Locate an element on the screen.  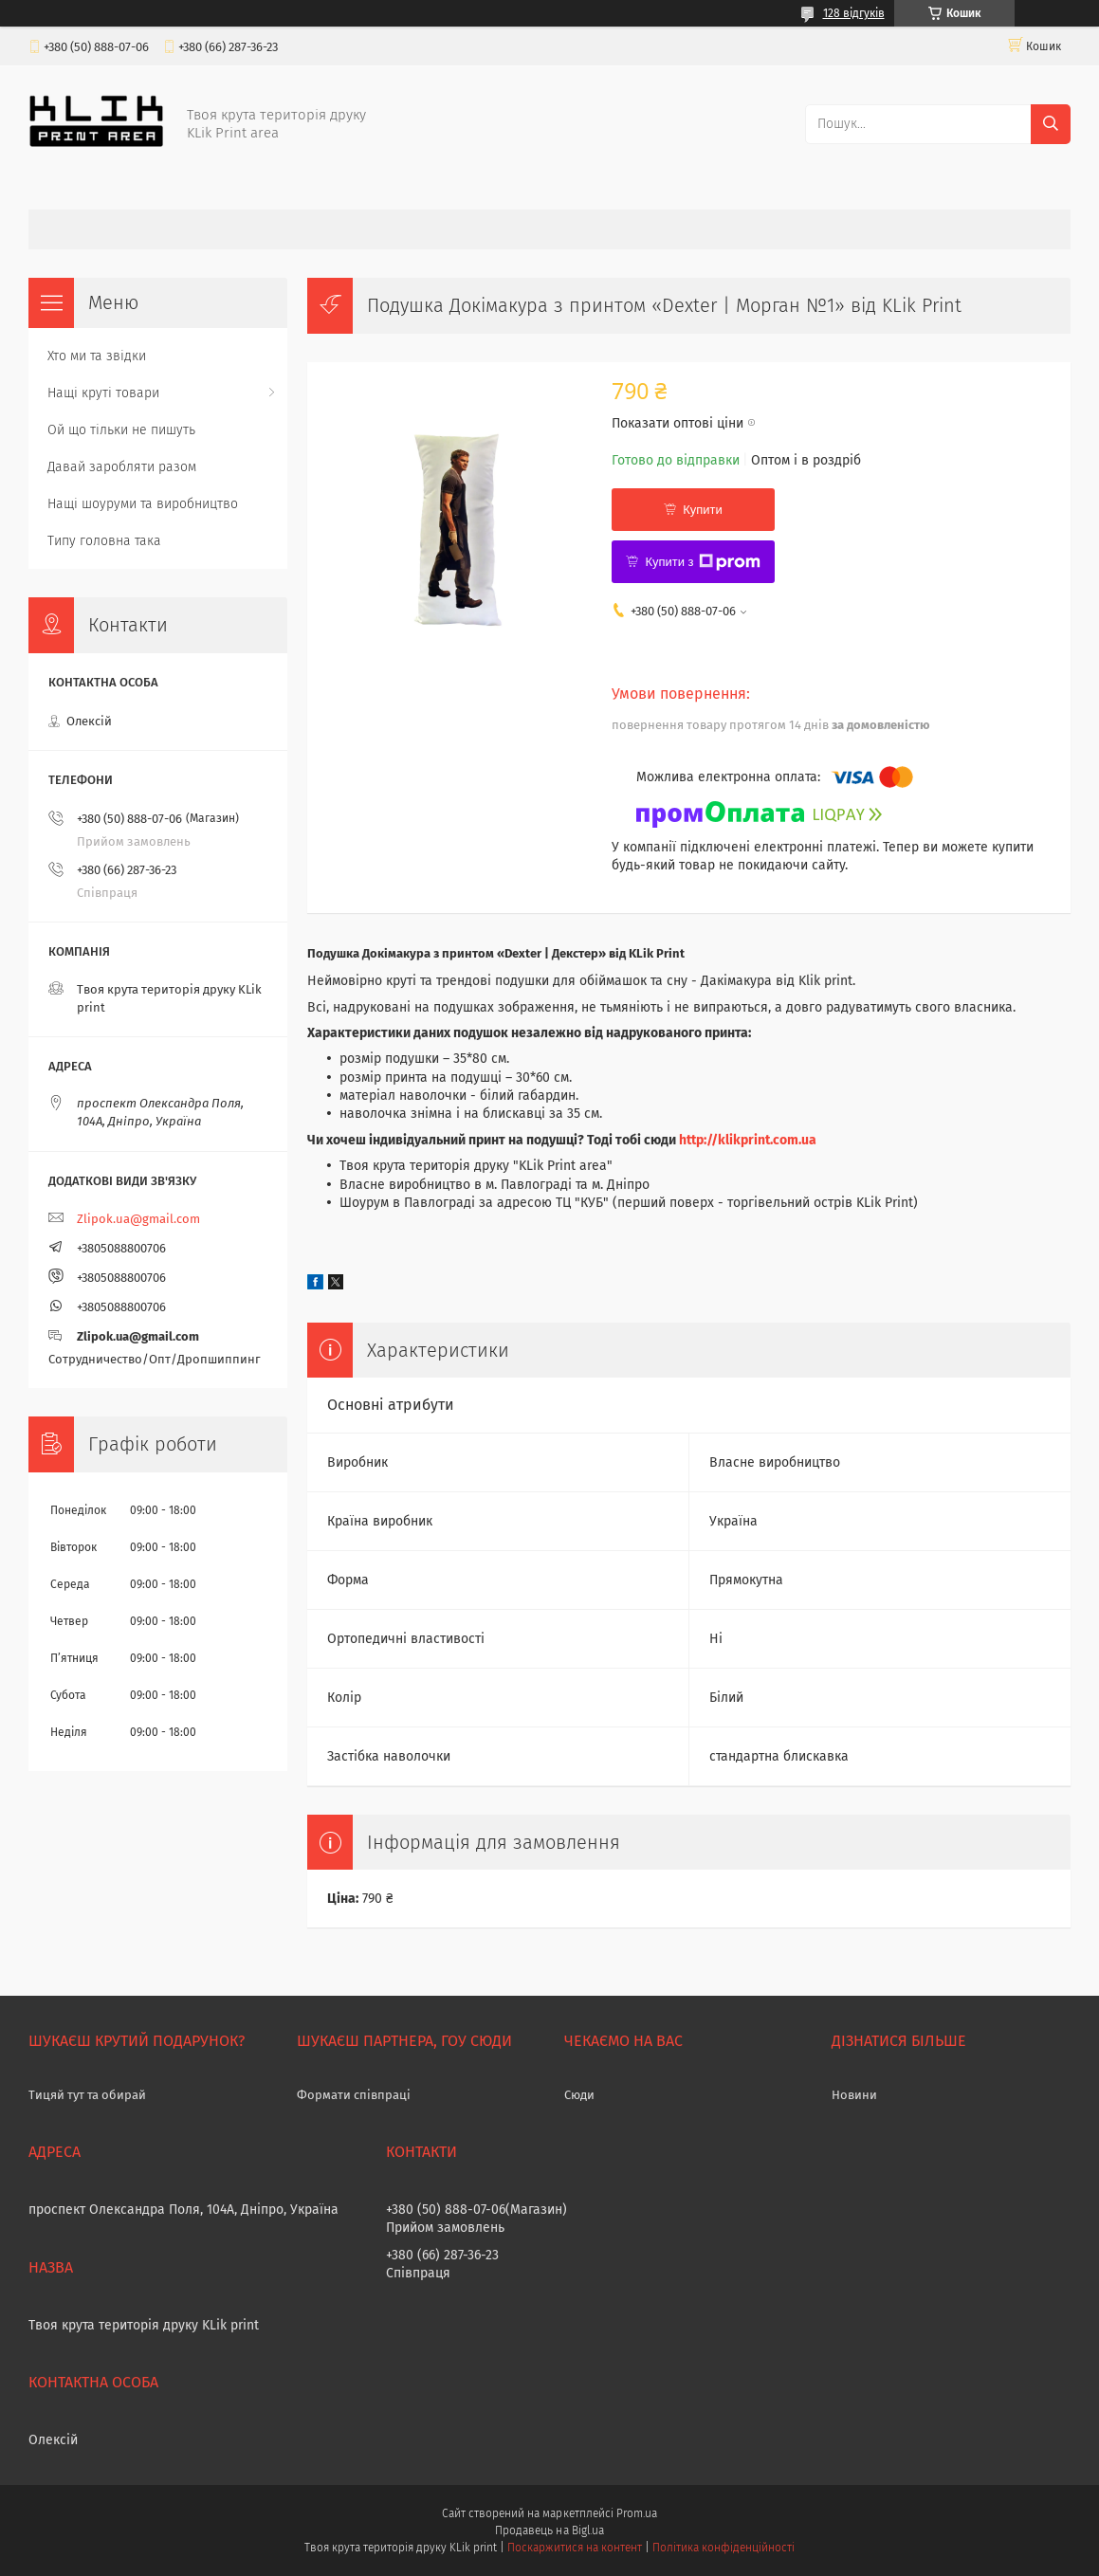
Політика конфіденційності is located at coordinates (723, 2547).